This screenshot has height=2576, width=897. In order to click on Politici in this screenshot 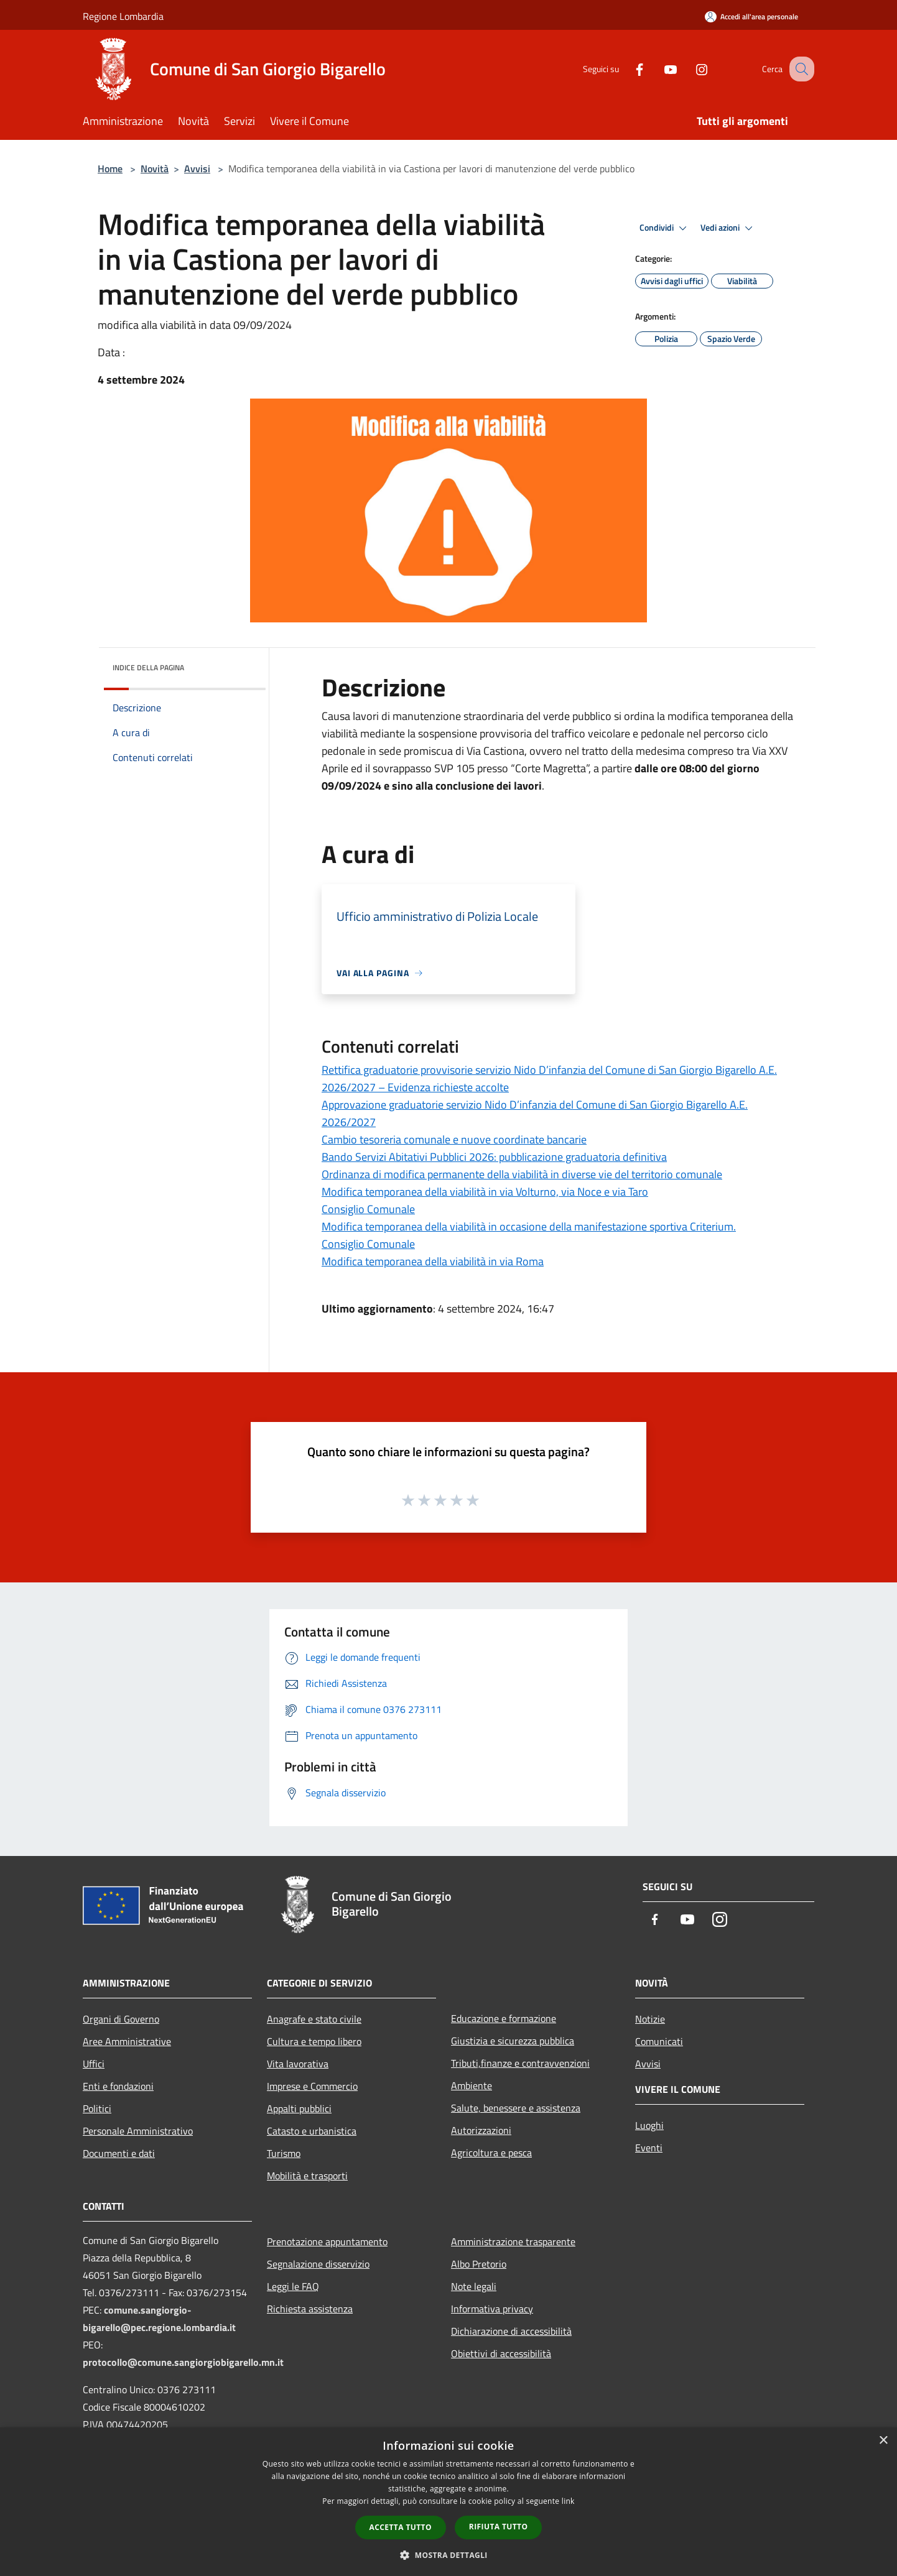, I will do `click(97, 2108)`.